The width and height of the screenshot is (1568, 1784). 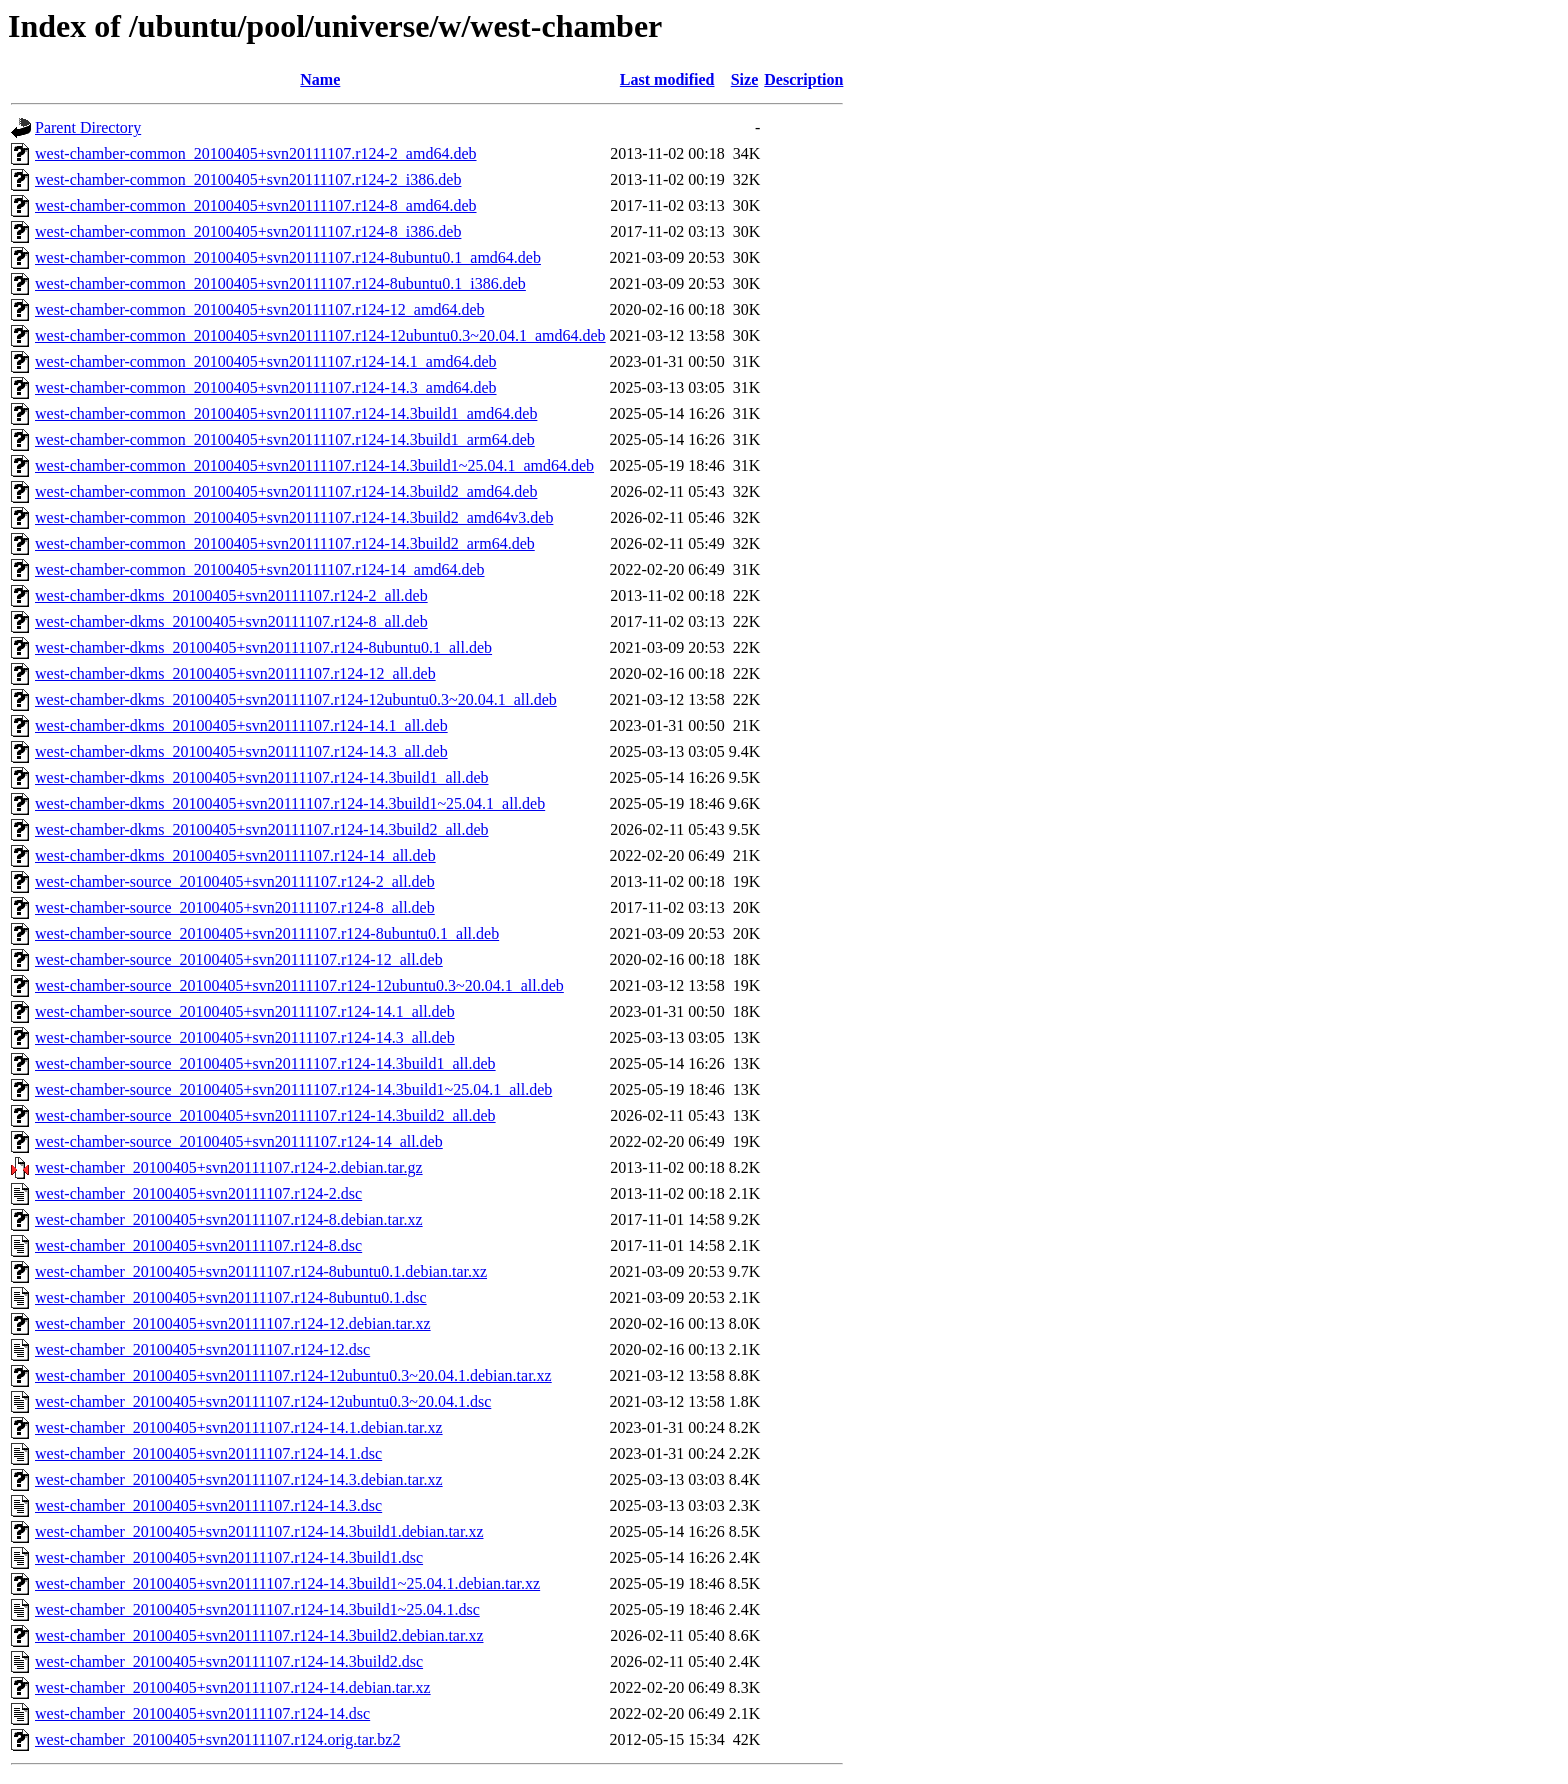 What do you see at coordinates (280, 283) in the screenshot?
I see `west-chamber-common_20100405+svn20111107.r124-8ubuntu0.1_i386.deb` at bounding box center [280, 283].